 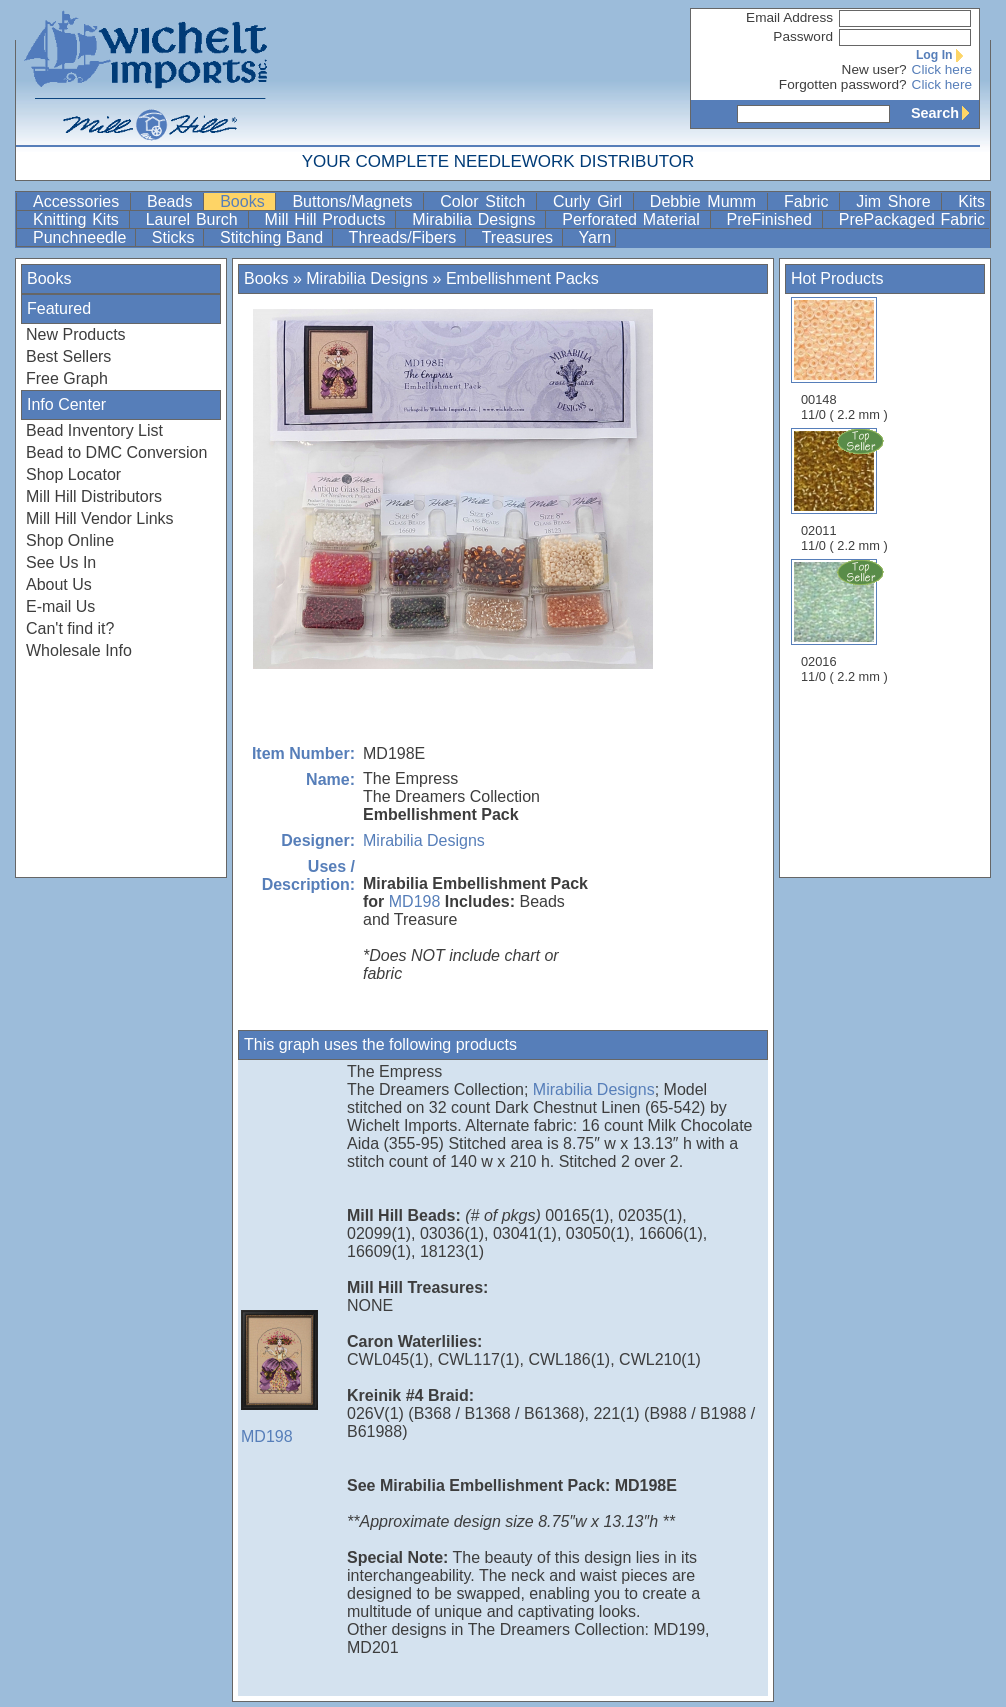 I want to click on Beads, so click(x=173, y=201).